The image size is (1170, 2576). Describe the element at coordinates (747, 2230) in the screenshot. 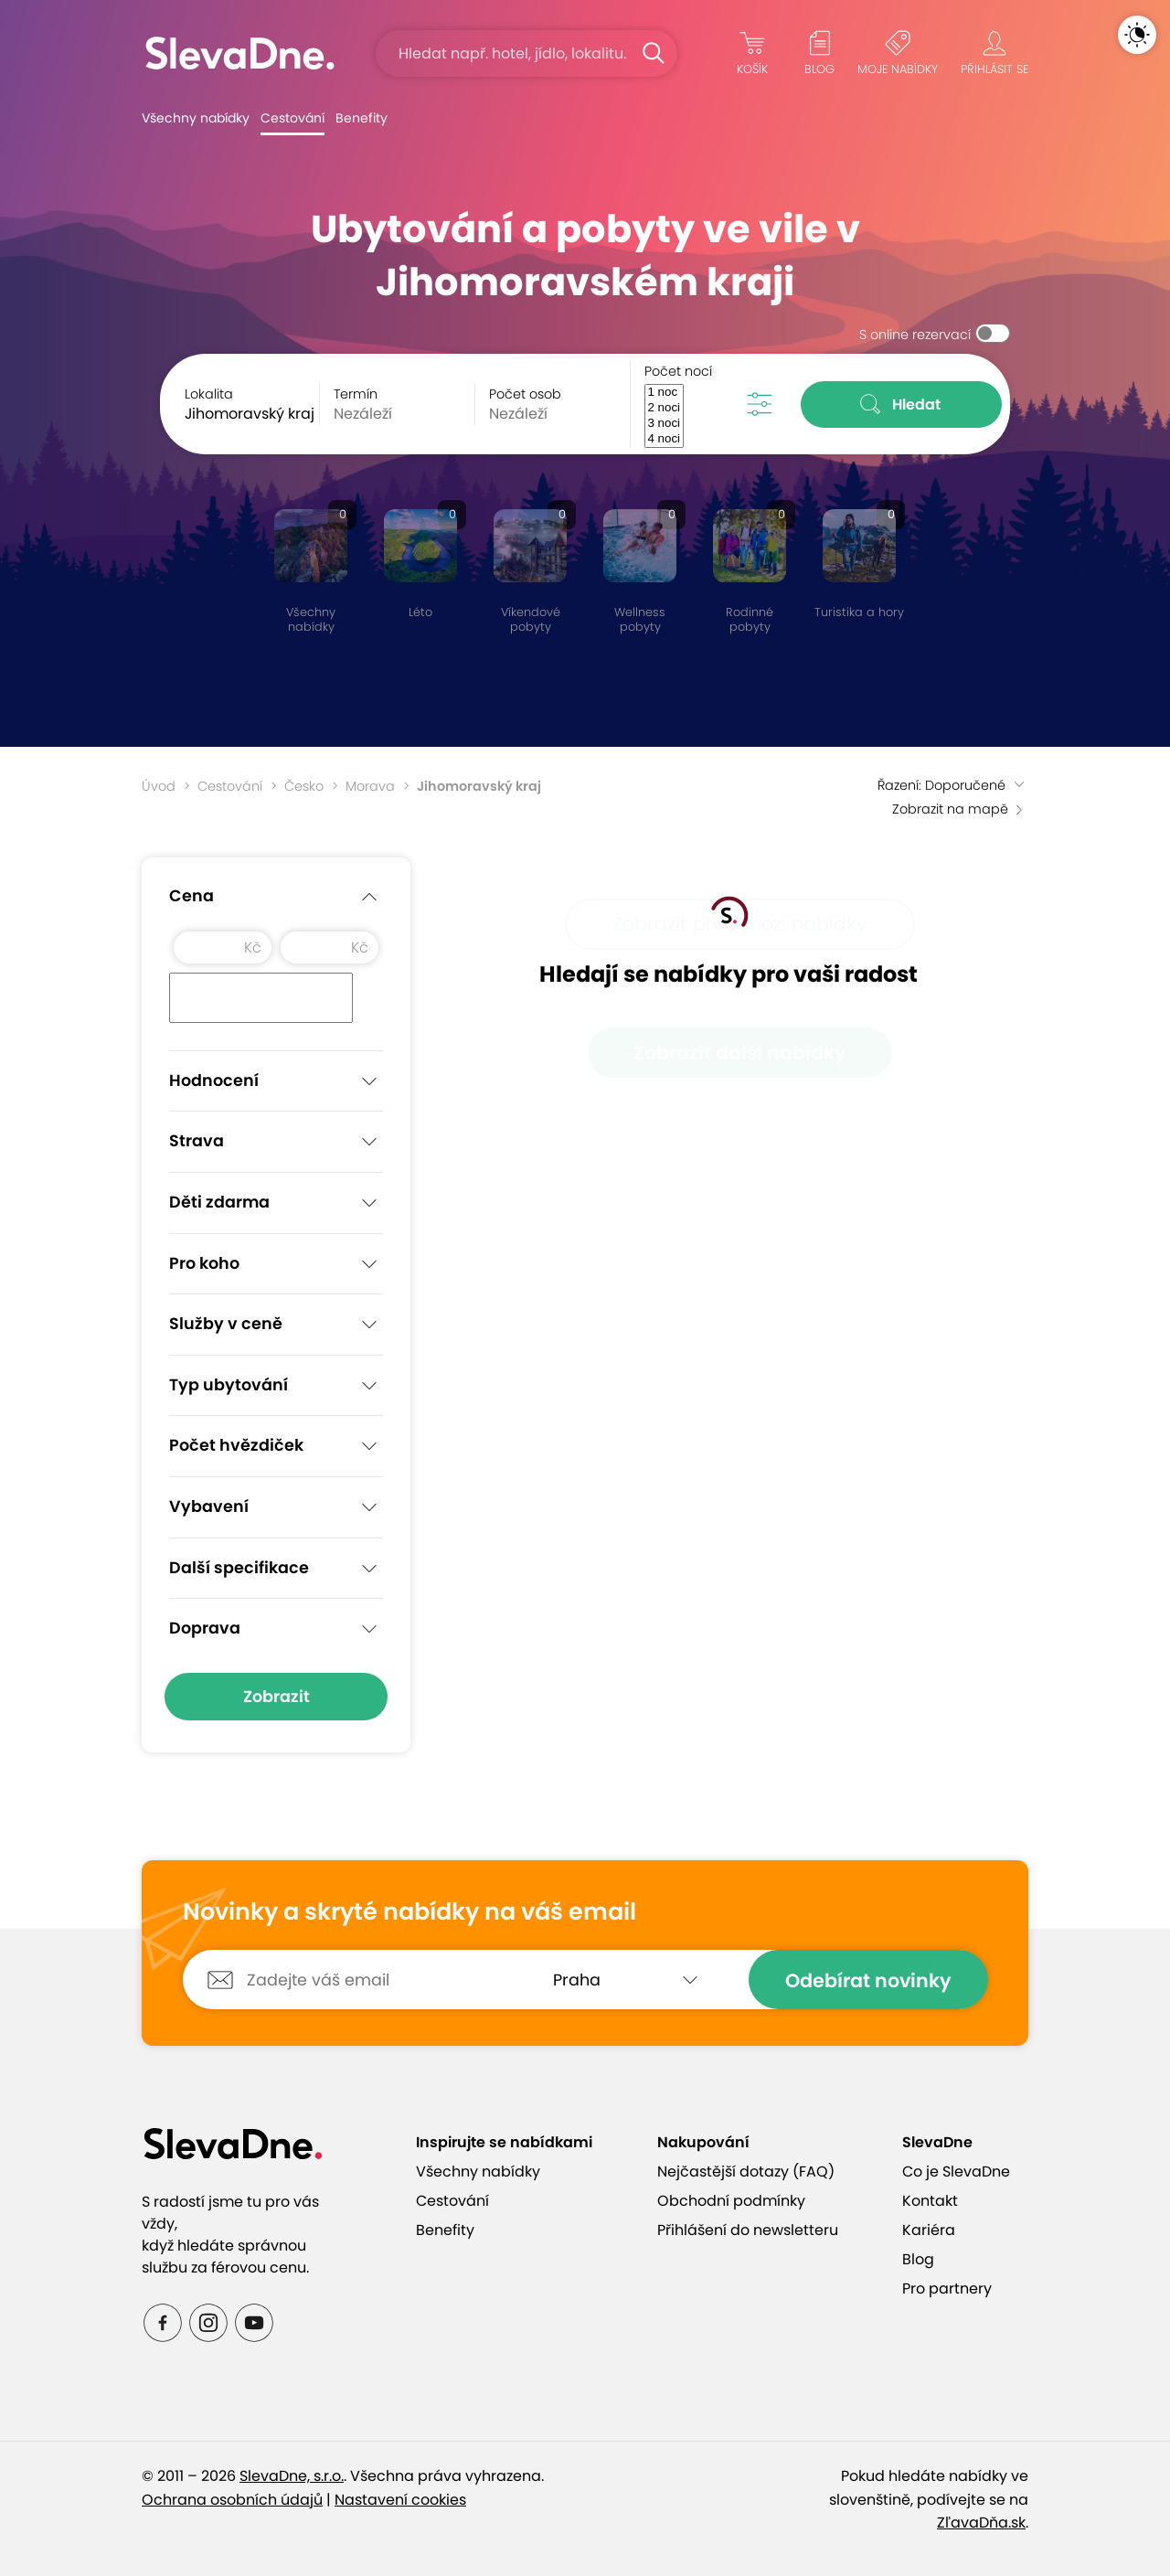

I see `Přihlášení do newsletteru` at that location.